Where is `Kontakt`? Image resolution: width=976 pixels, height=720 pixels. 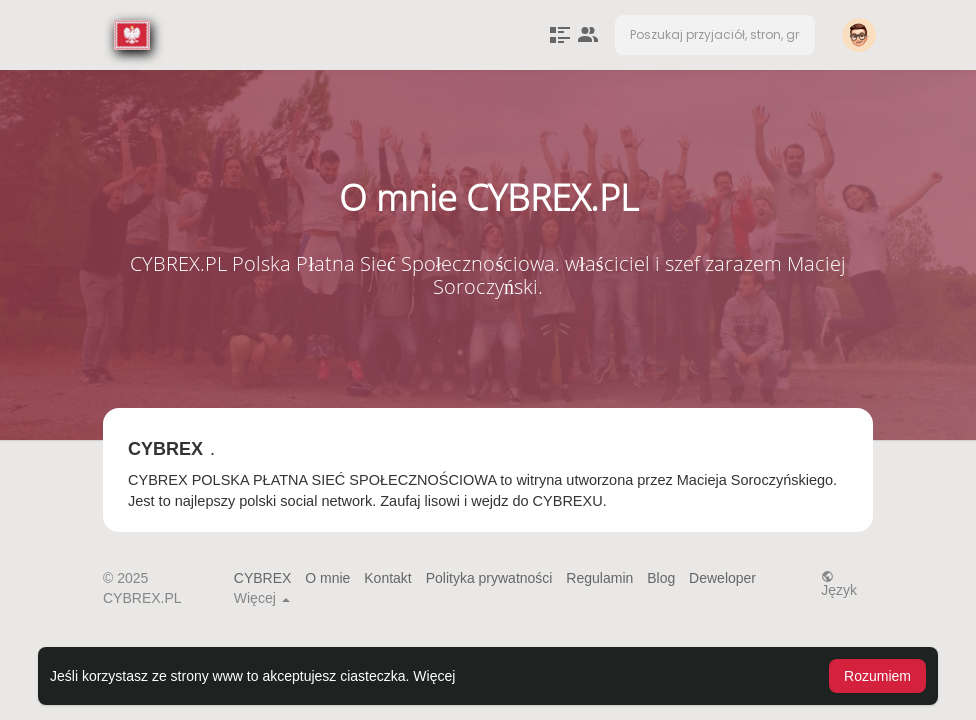 Kontakt is located at coordinates (387, 578).